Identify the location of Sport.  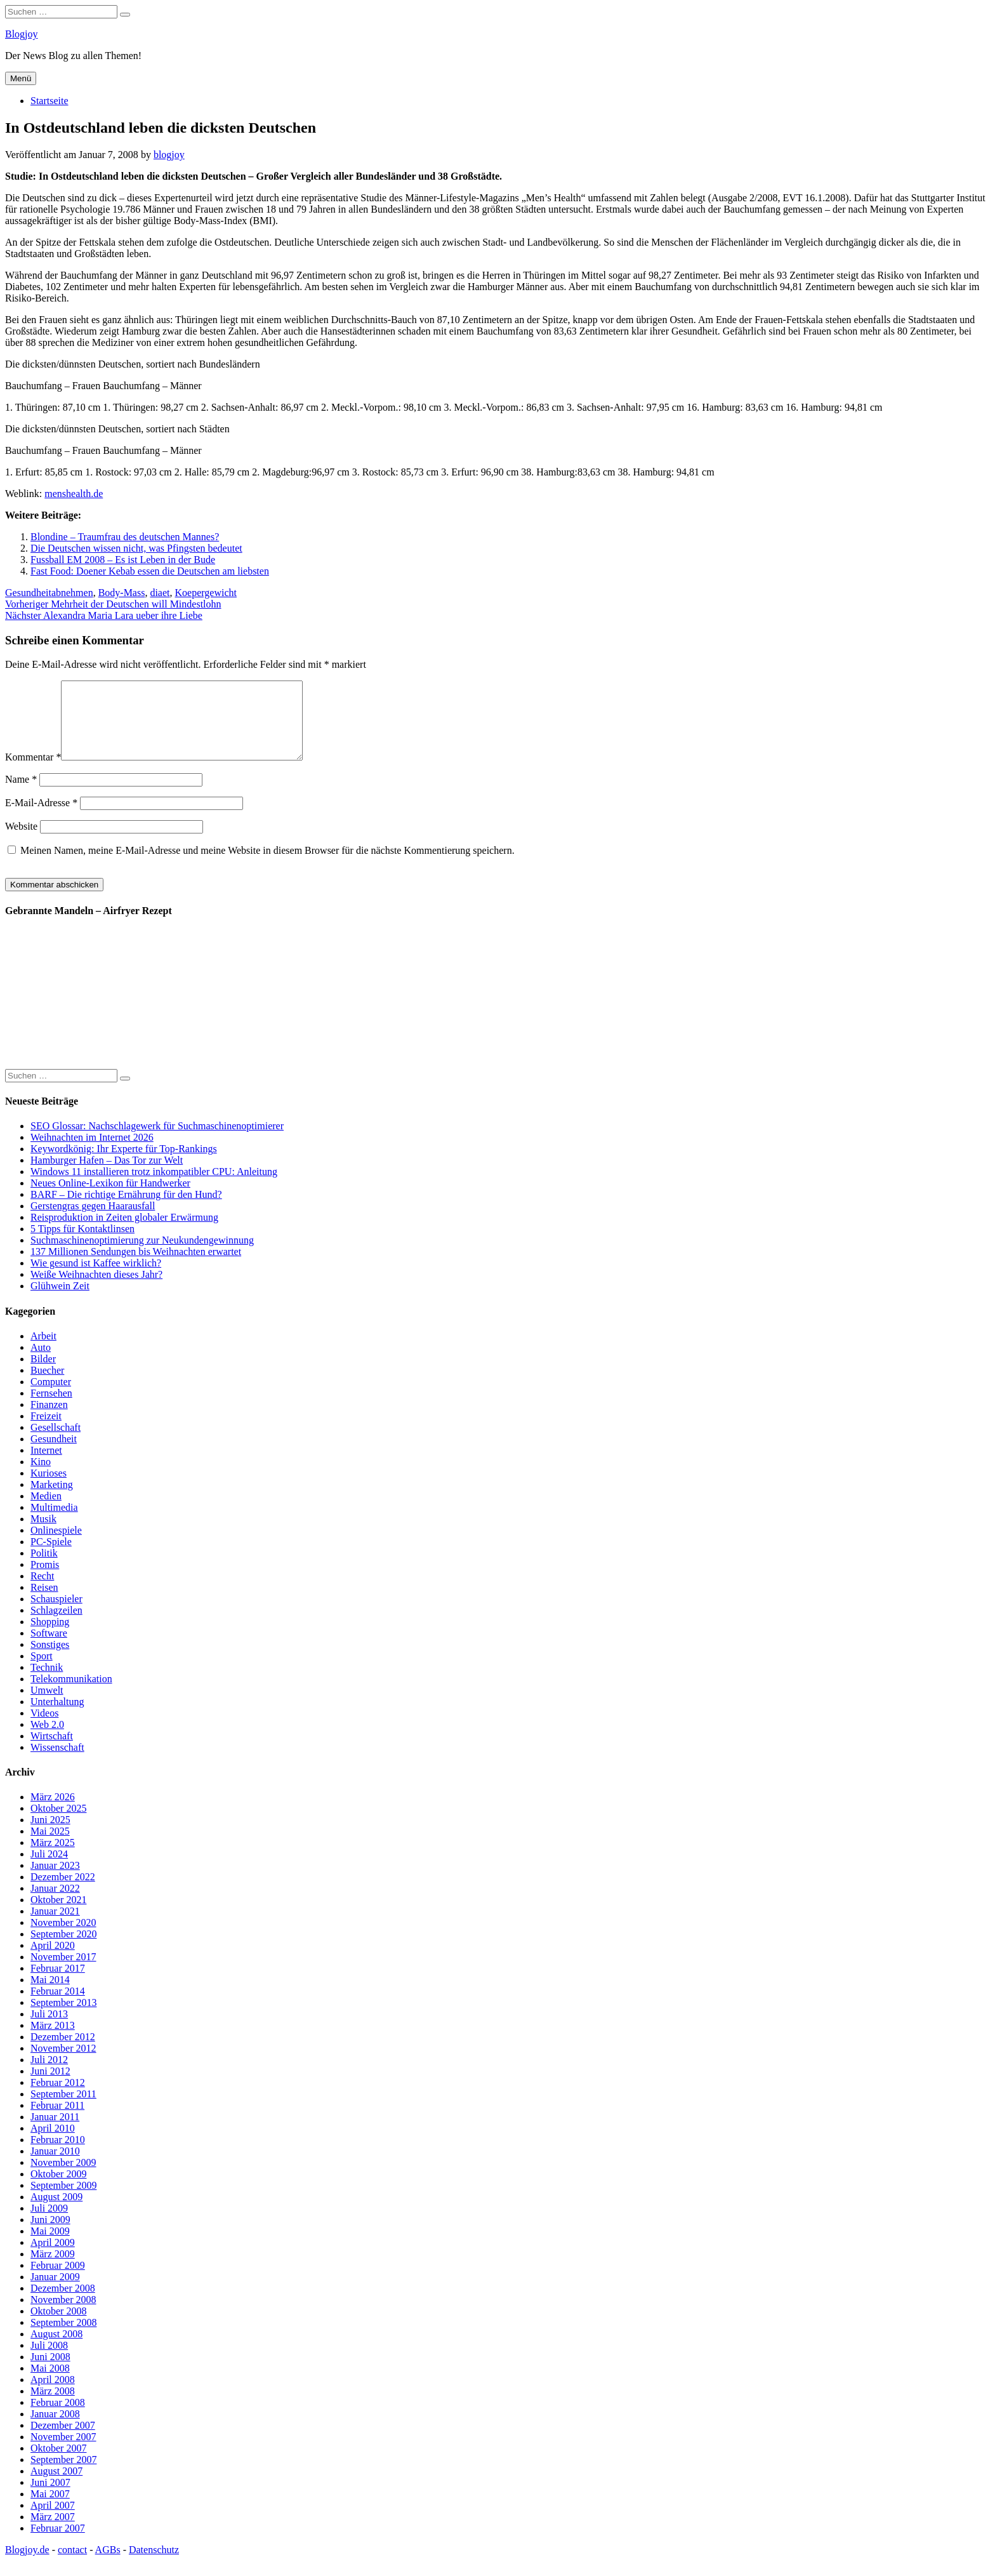
(41, 1671).